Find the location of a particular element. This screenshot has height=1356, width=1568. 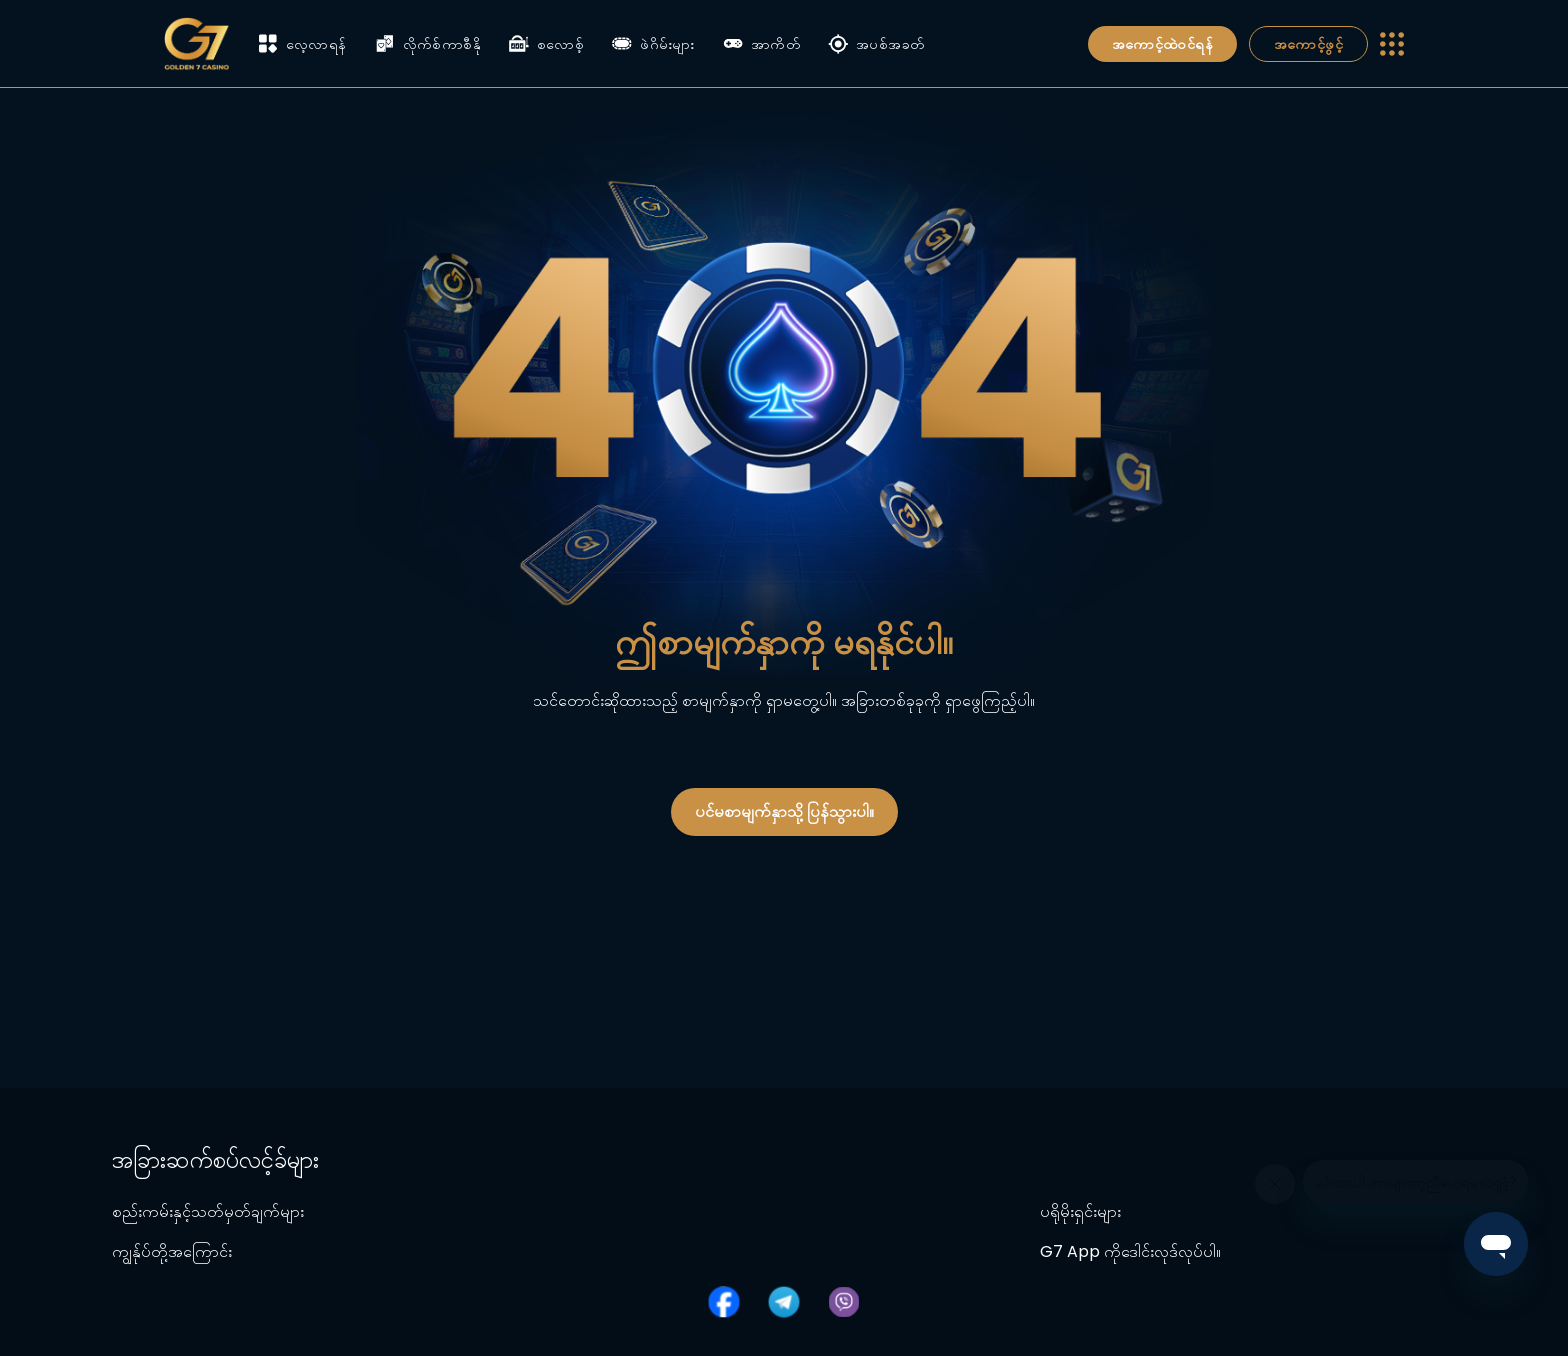

အာကိတ် is located at coordinates (761, 44).